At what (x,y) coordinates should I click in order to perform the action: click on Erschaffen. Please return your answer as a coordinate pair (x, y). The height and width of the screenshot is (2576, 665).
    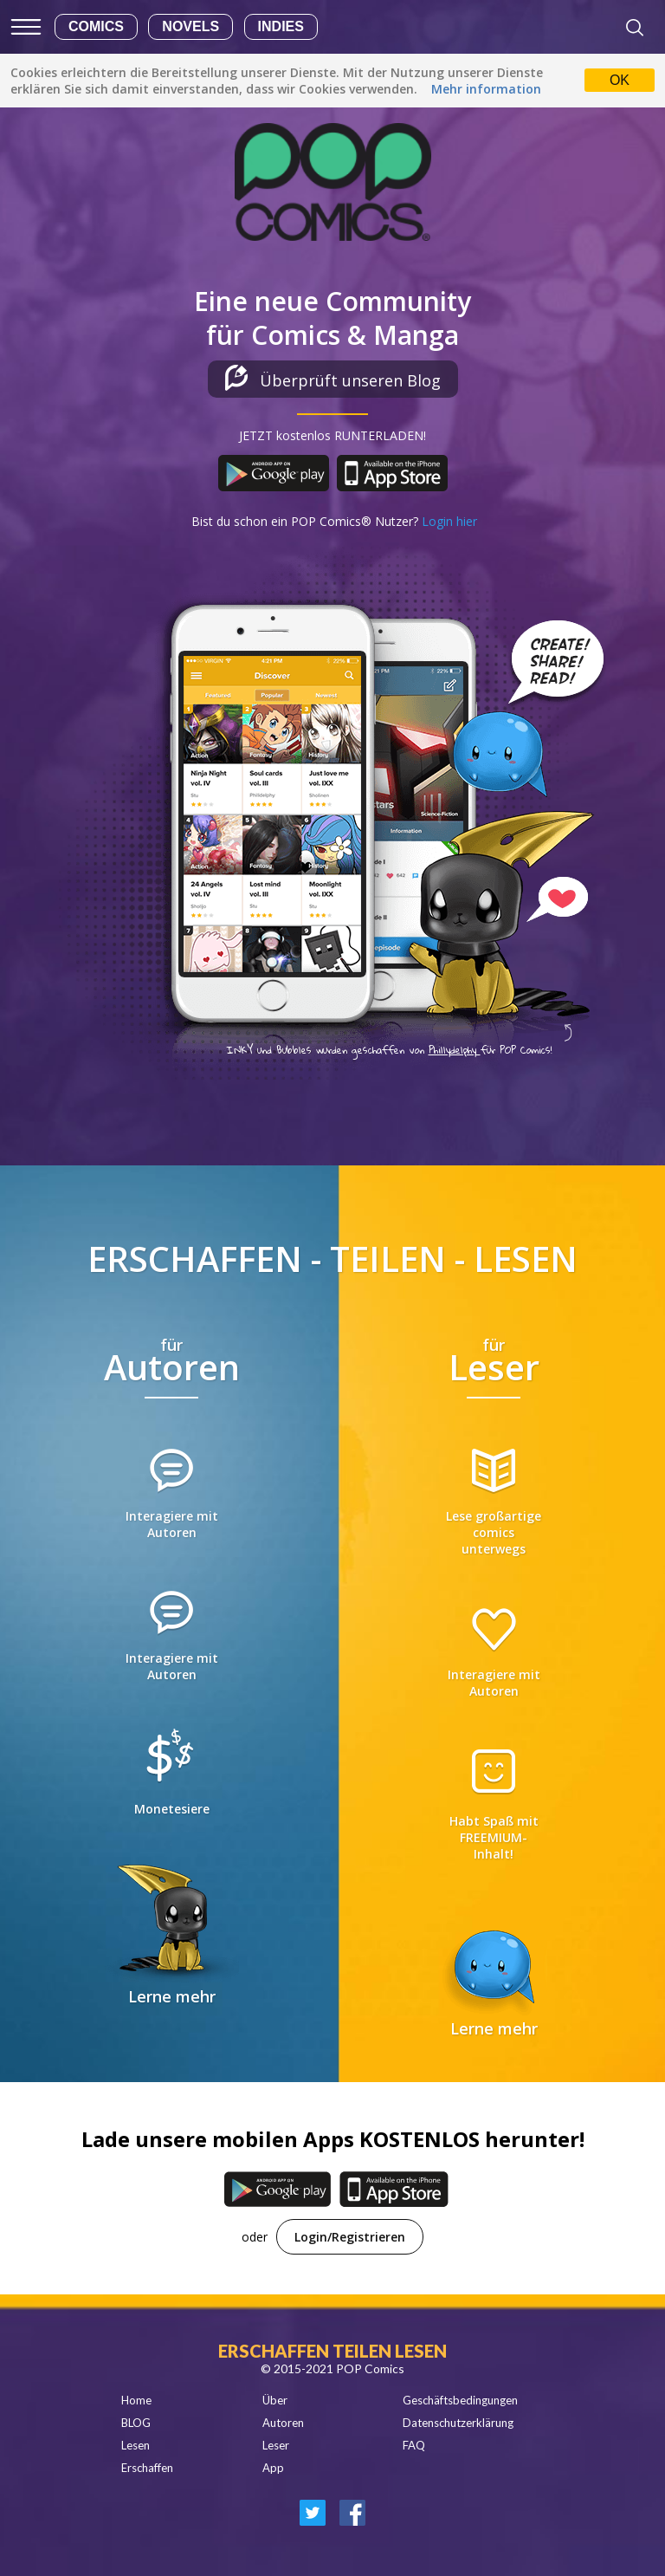
    Looking at the image, I should click on (147, 2468).